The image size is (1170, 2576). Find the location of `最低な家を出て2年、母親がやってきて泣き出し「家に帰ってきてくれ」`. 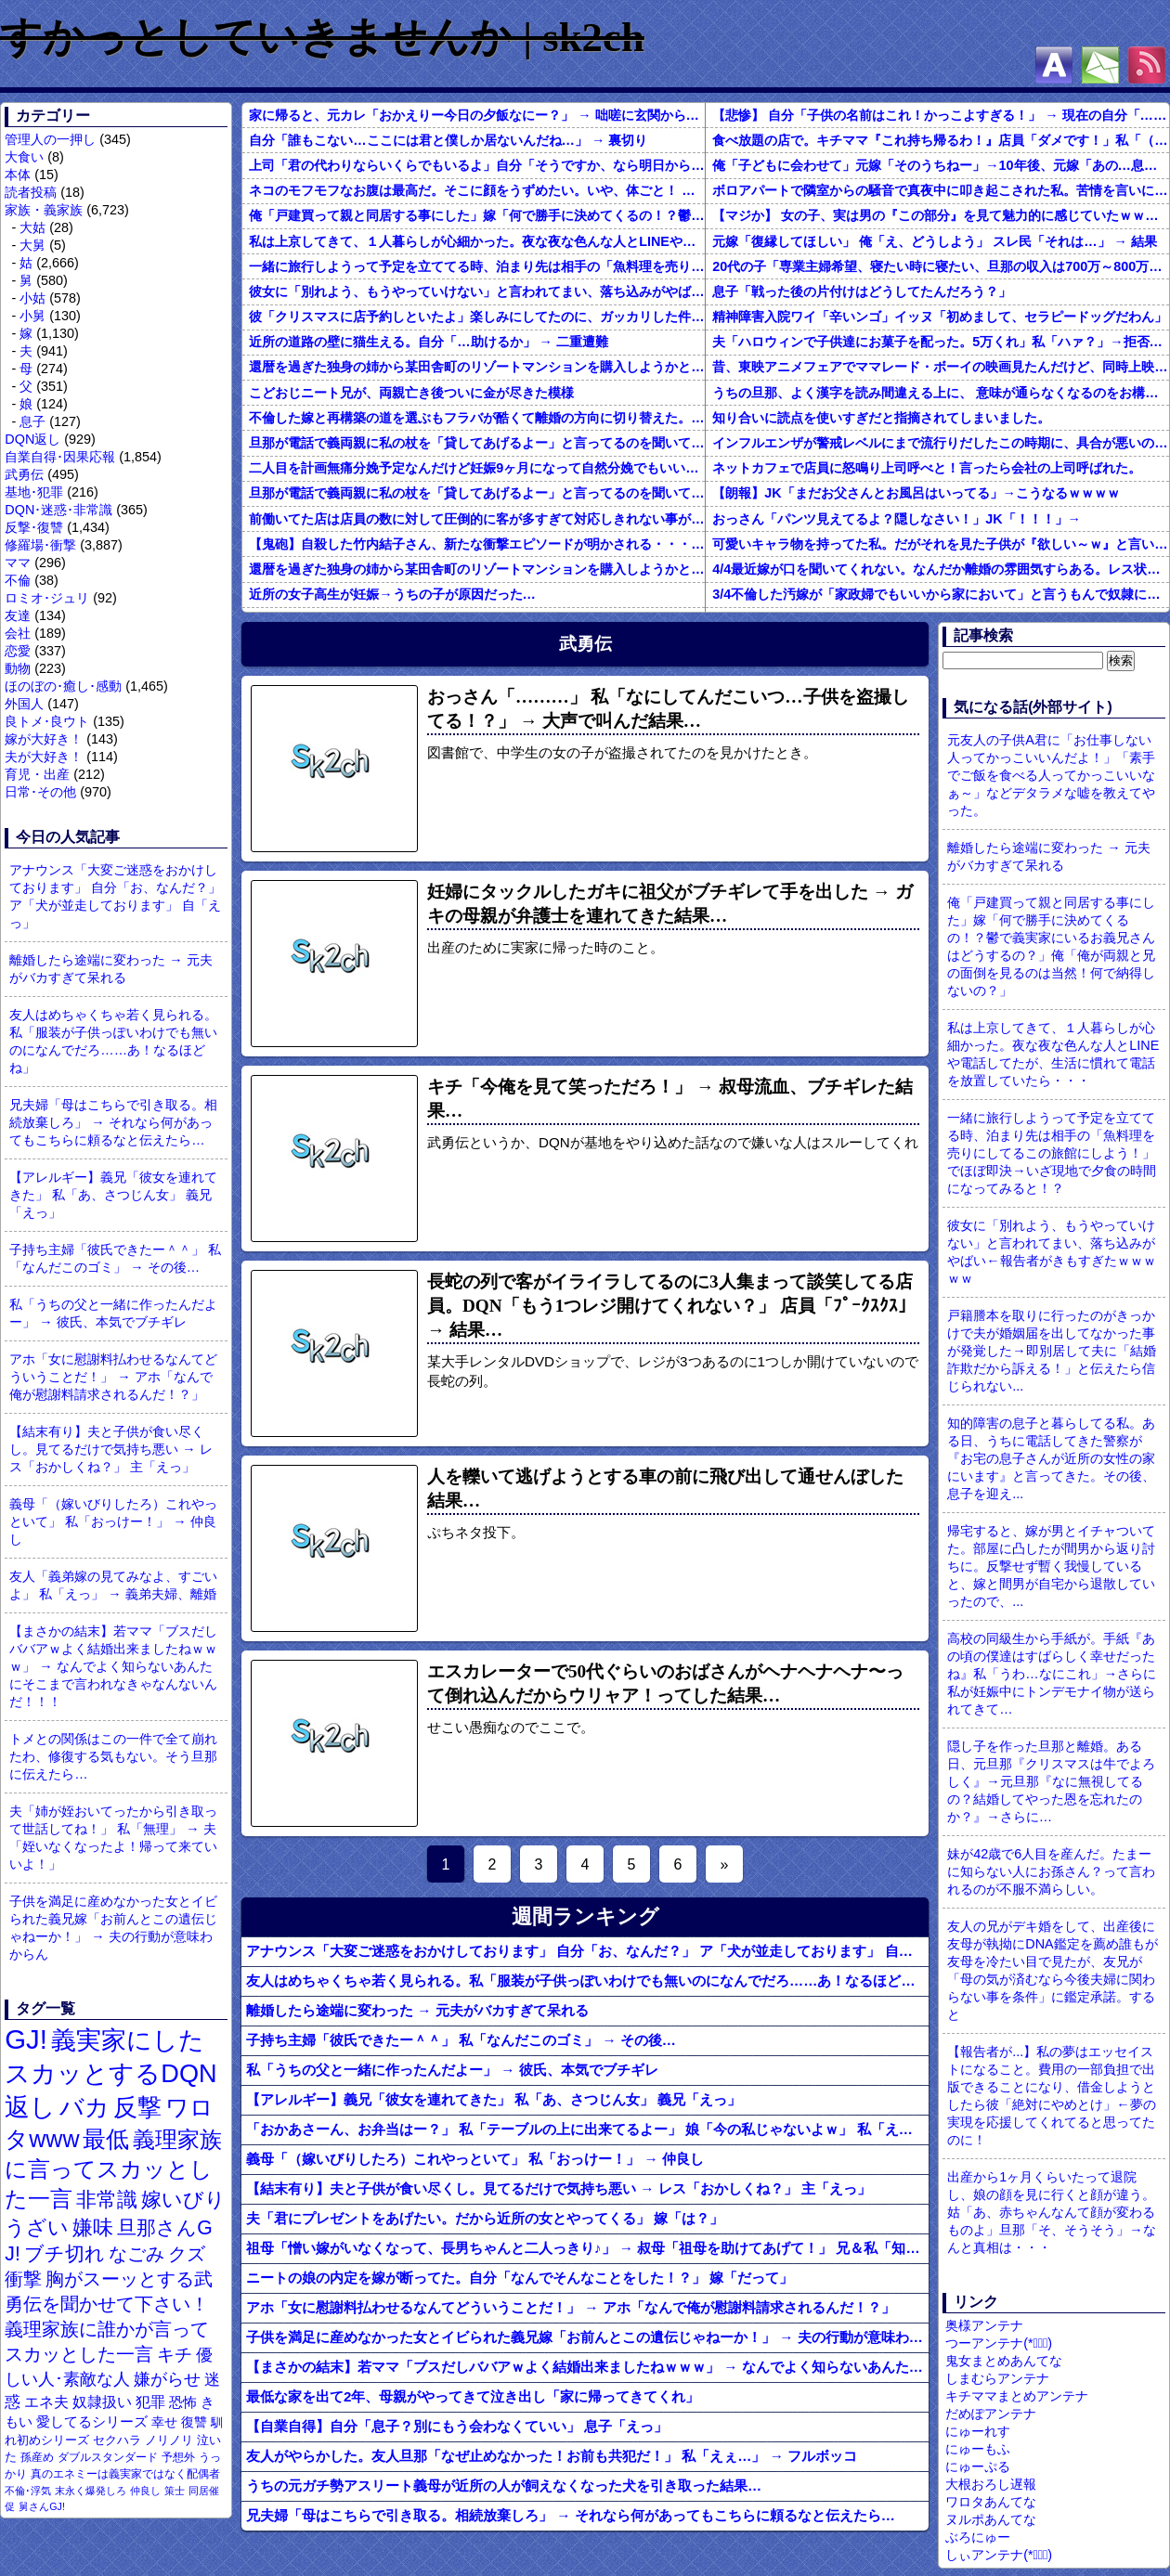

最低な家を出て2年、母親がやってきて泣き出し「家に帰ってきてくれ」 is located at coordinates (472, 2396).